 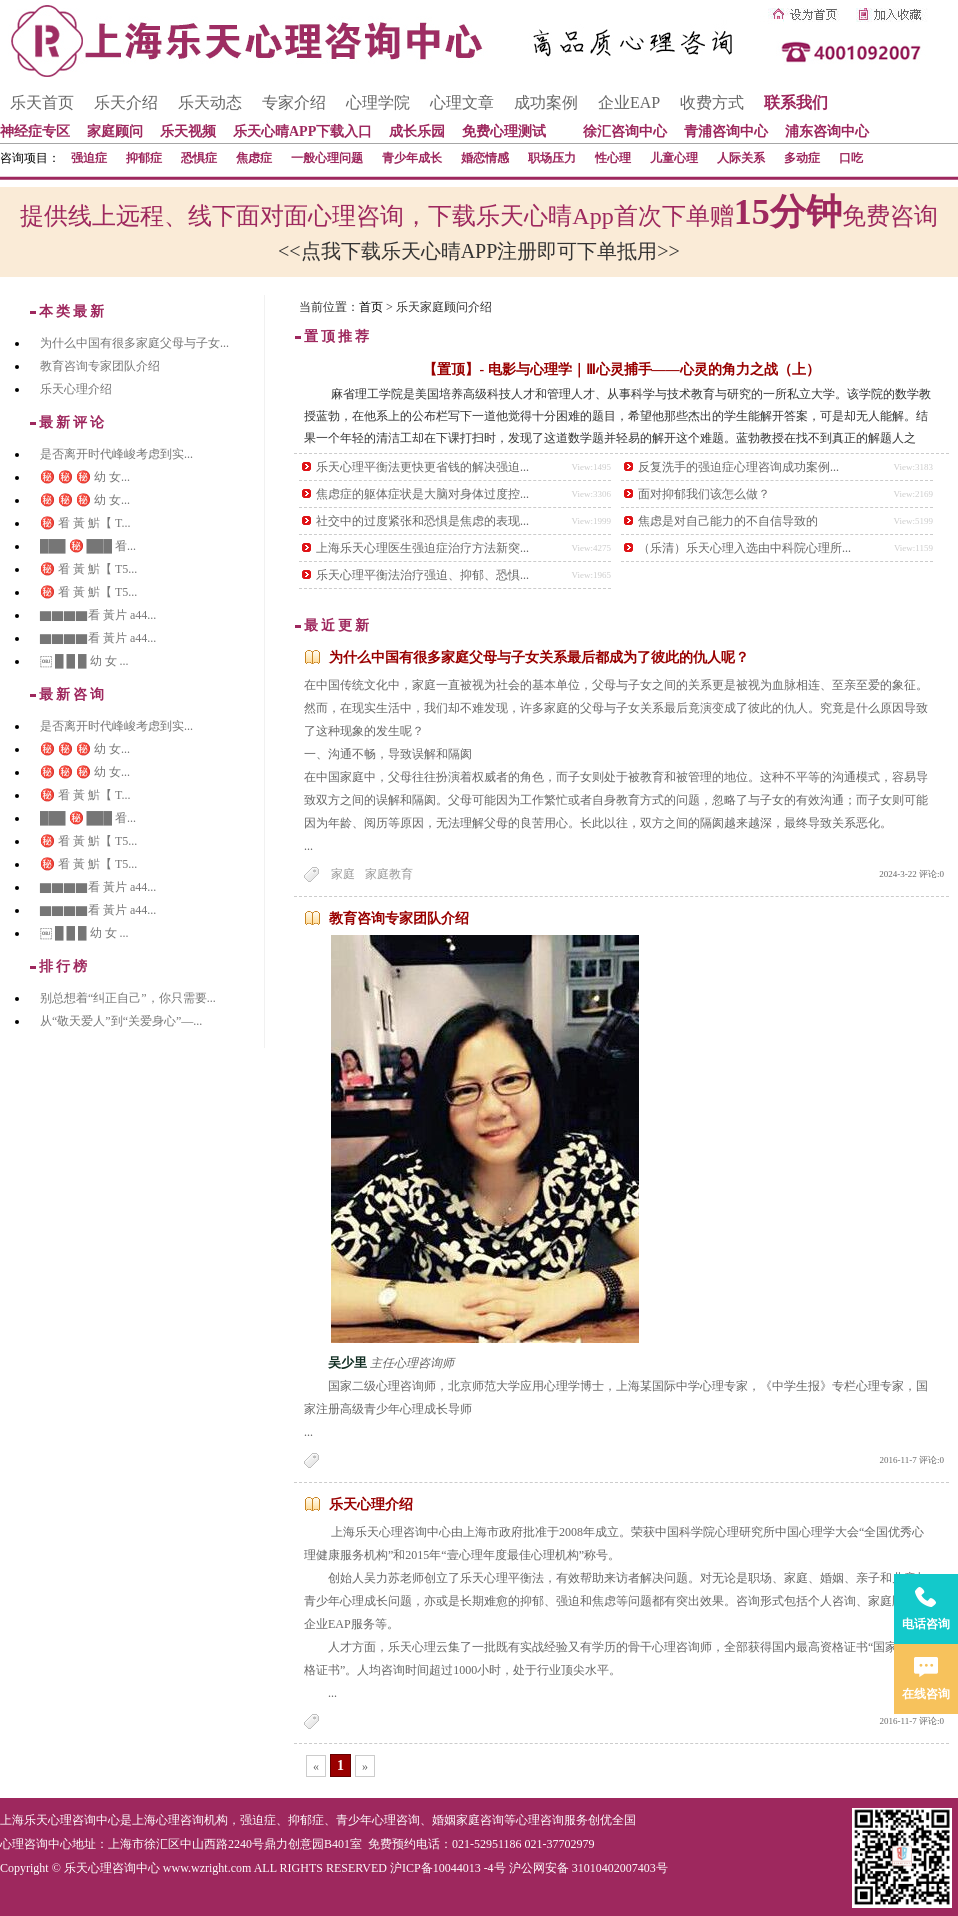 I want to click on 乐天首页, so click(x=42, y=102).